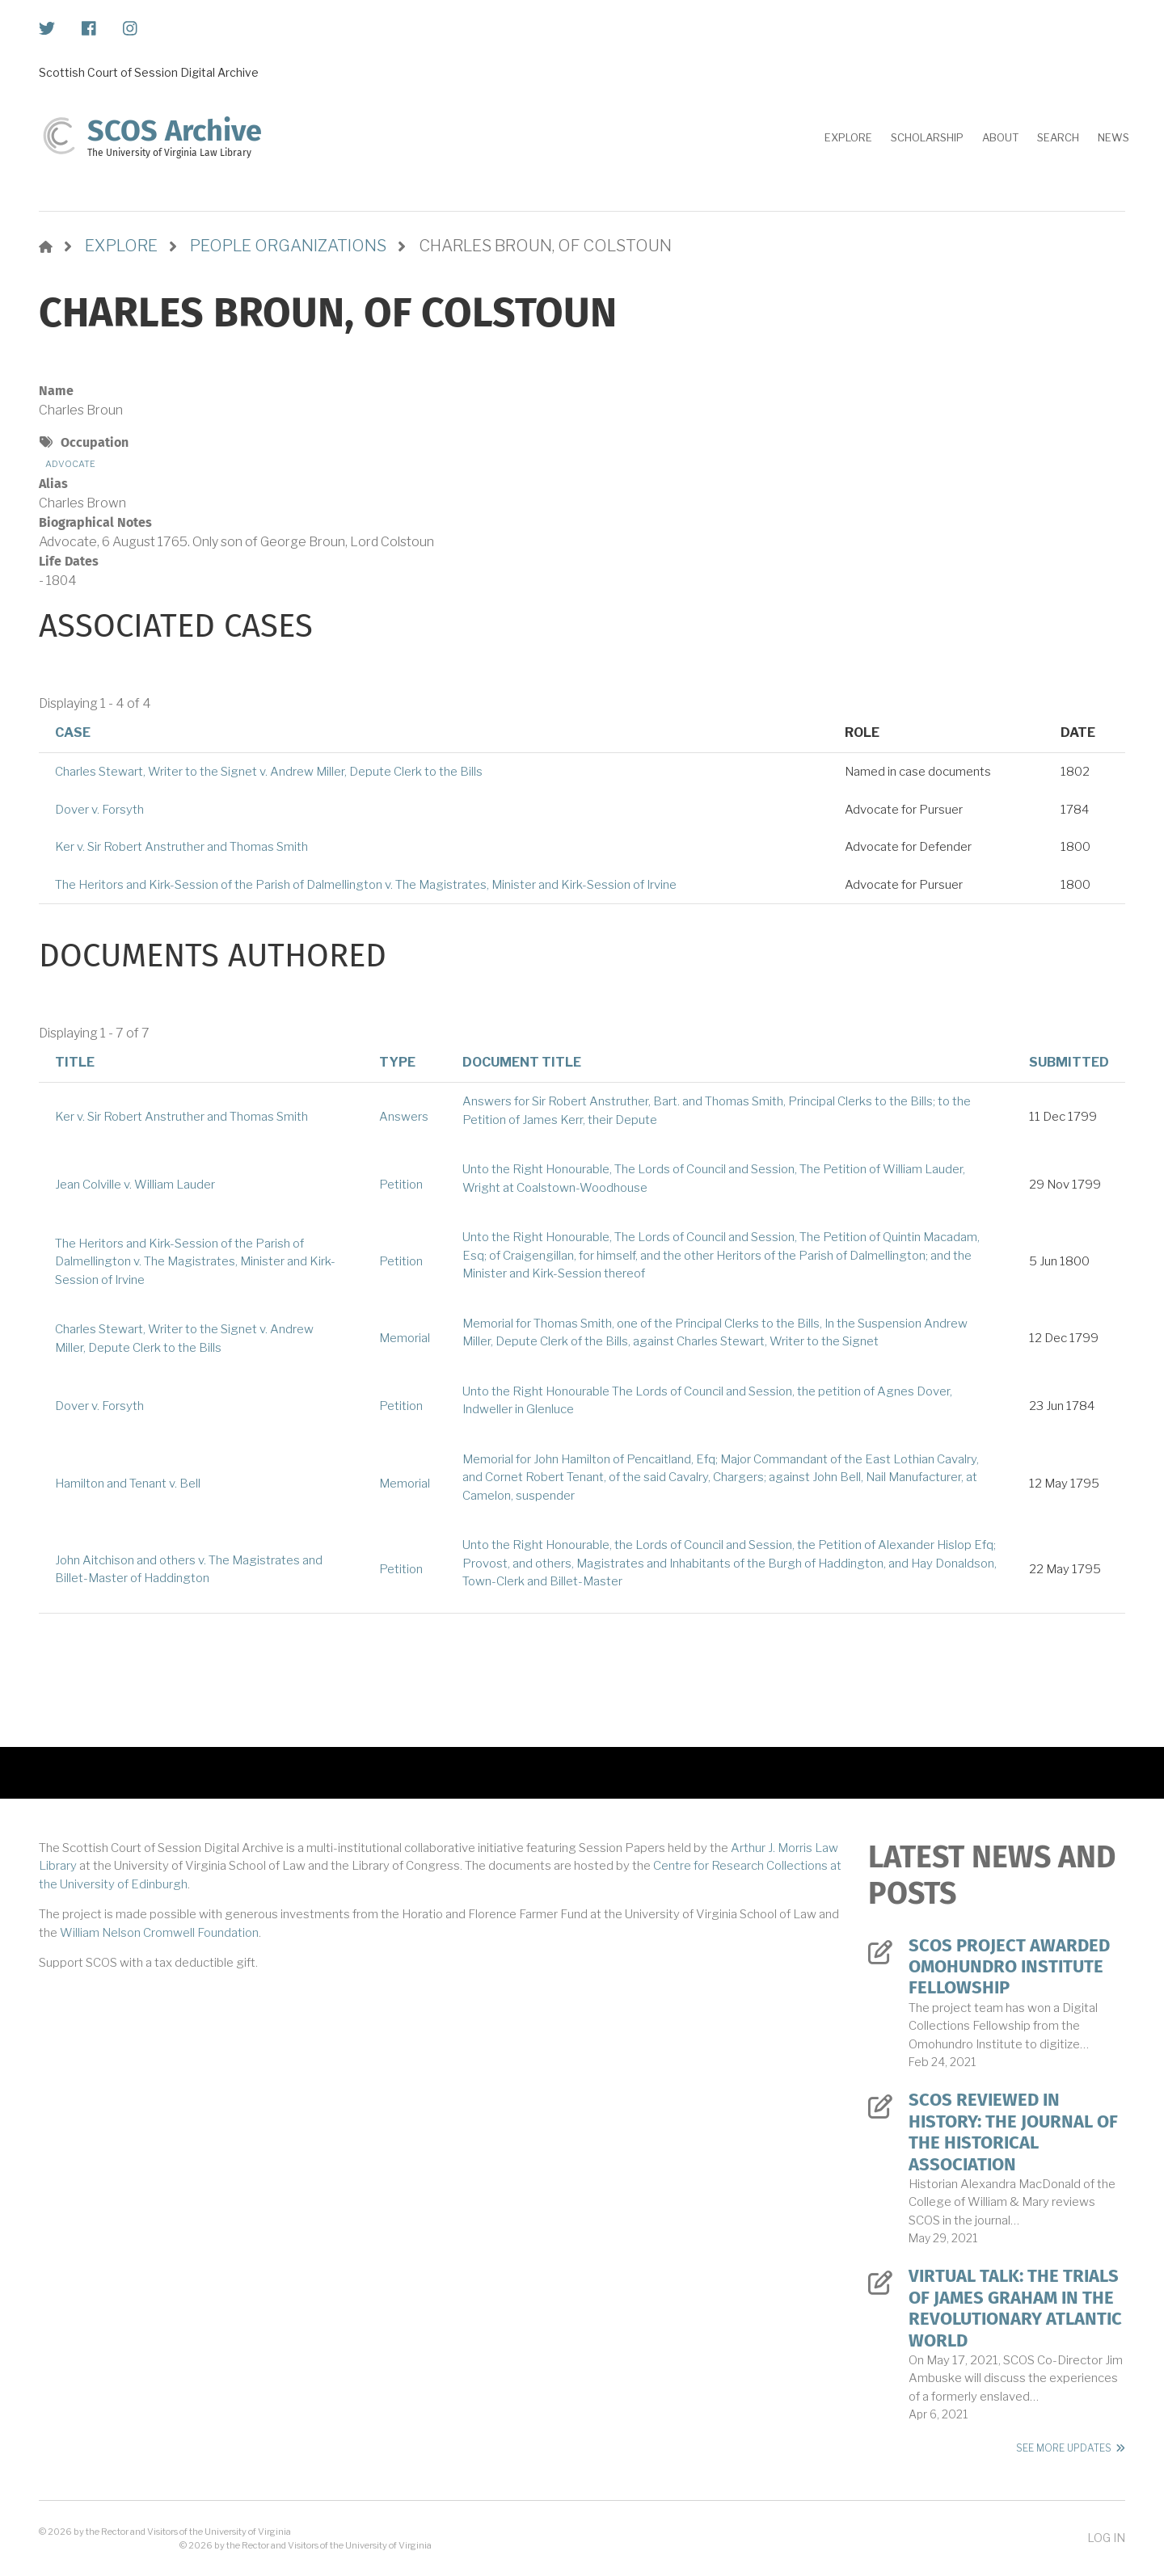  What do you see at coordinates (1069, 1062) in the screenshot?
I see `Submitted` at bounding box center [1069, 1062].